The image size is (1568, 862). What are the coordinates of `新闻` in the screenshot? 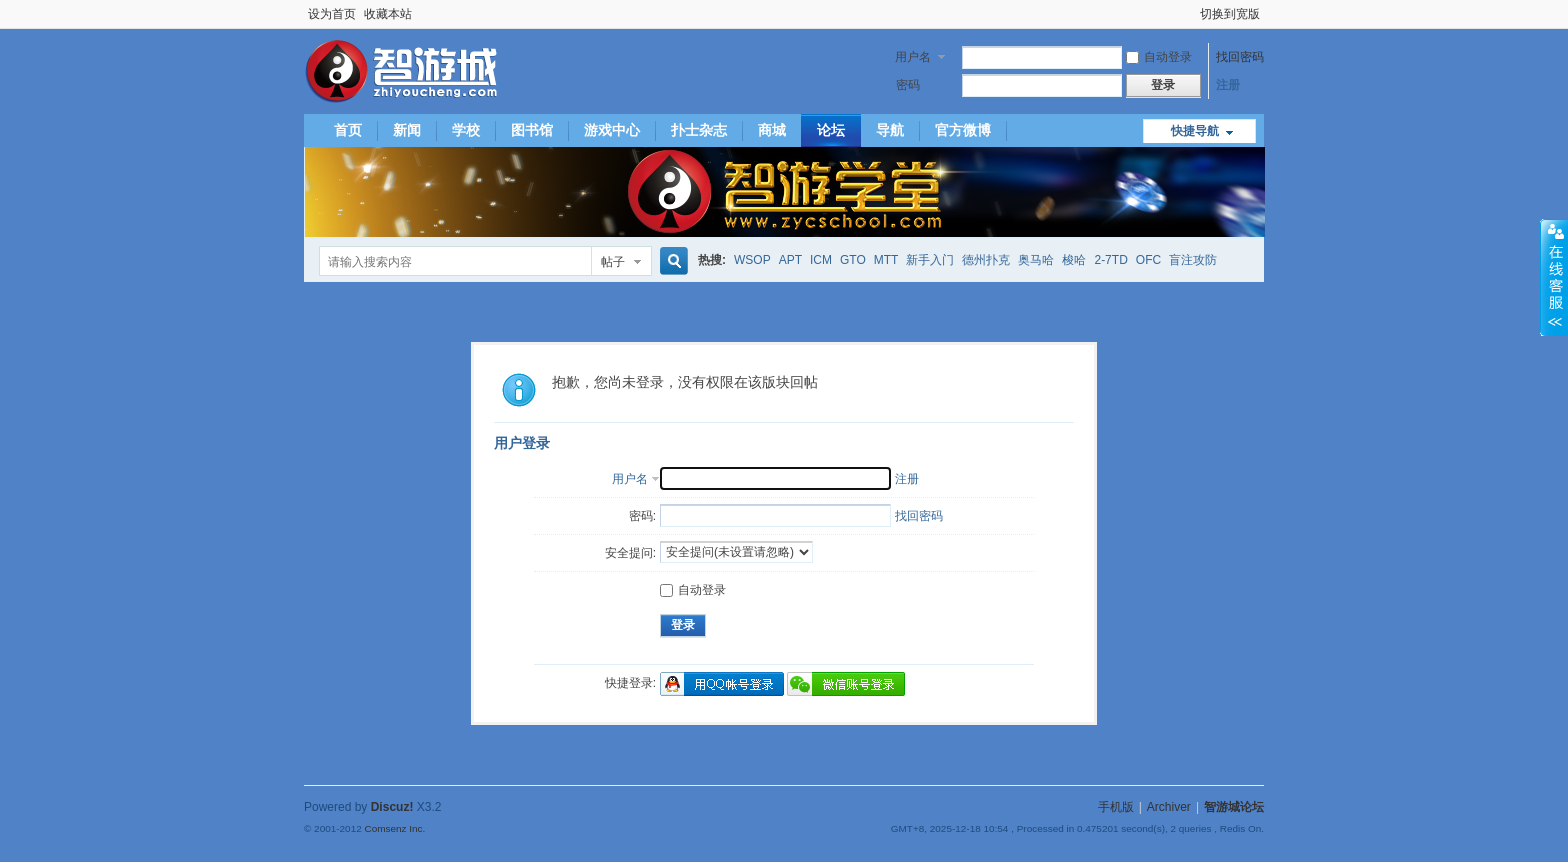 It's located at (407, 130).